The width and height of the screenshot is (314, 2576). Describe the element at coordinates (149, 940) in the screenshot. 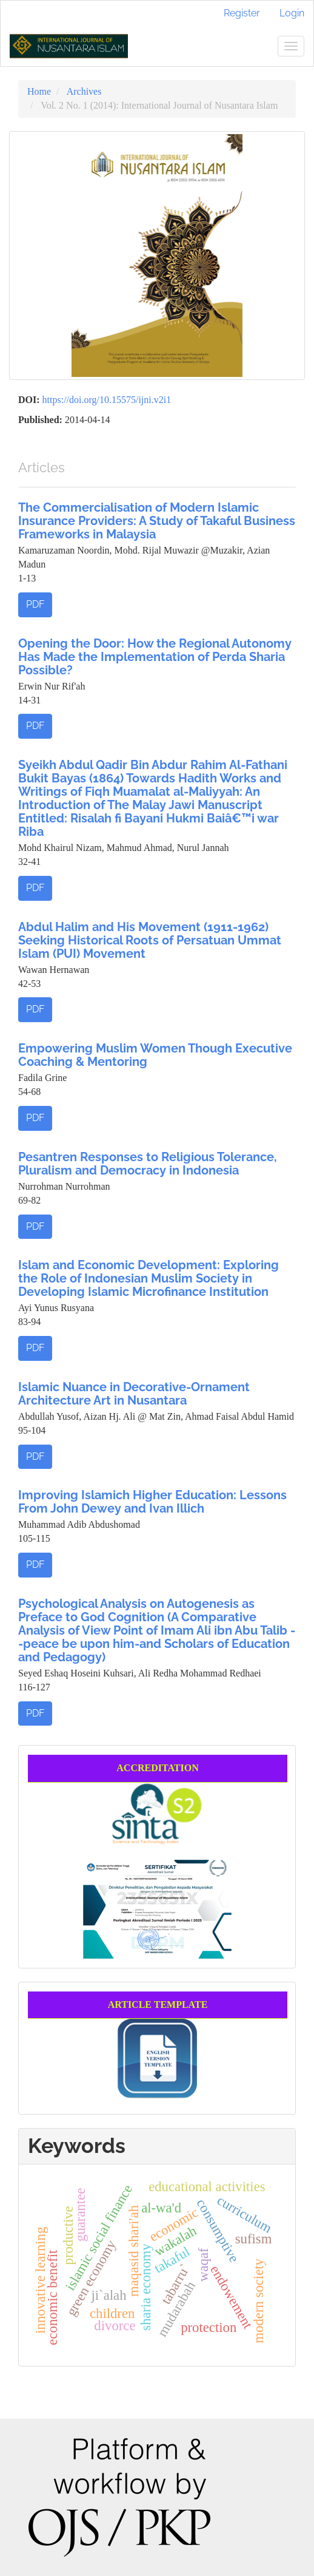

I see `Abdul Halim and His Movement (1911-1962) Seeking Historical Roots of Persatuan Ummat Islam (PUI) Movement` at that location.